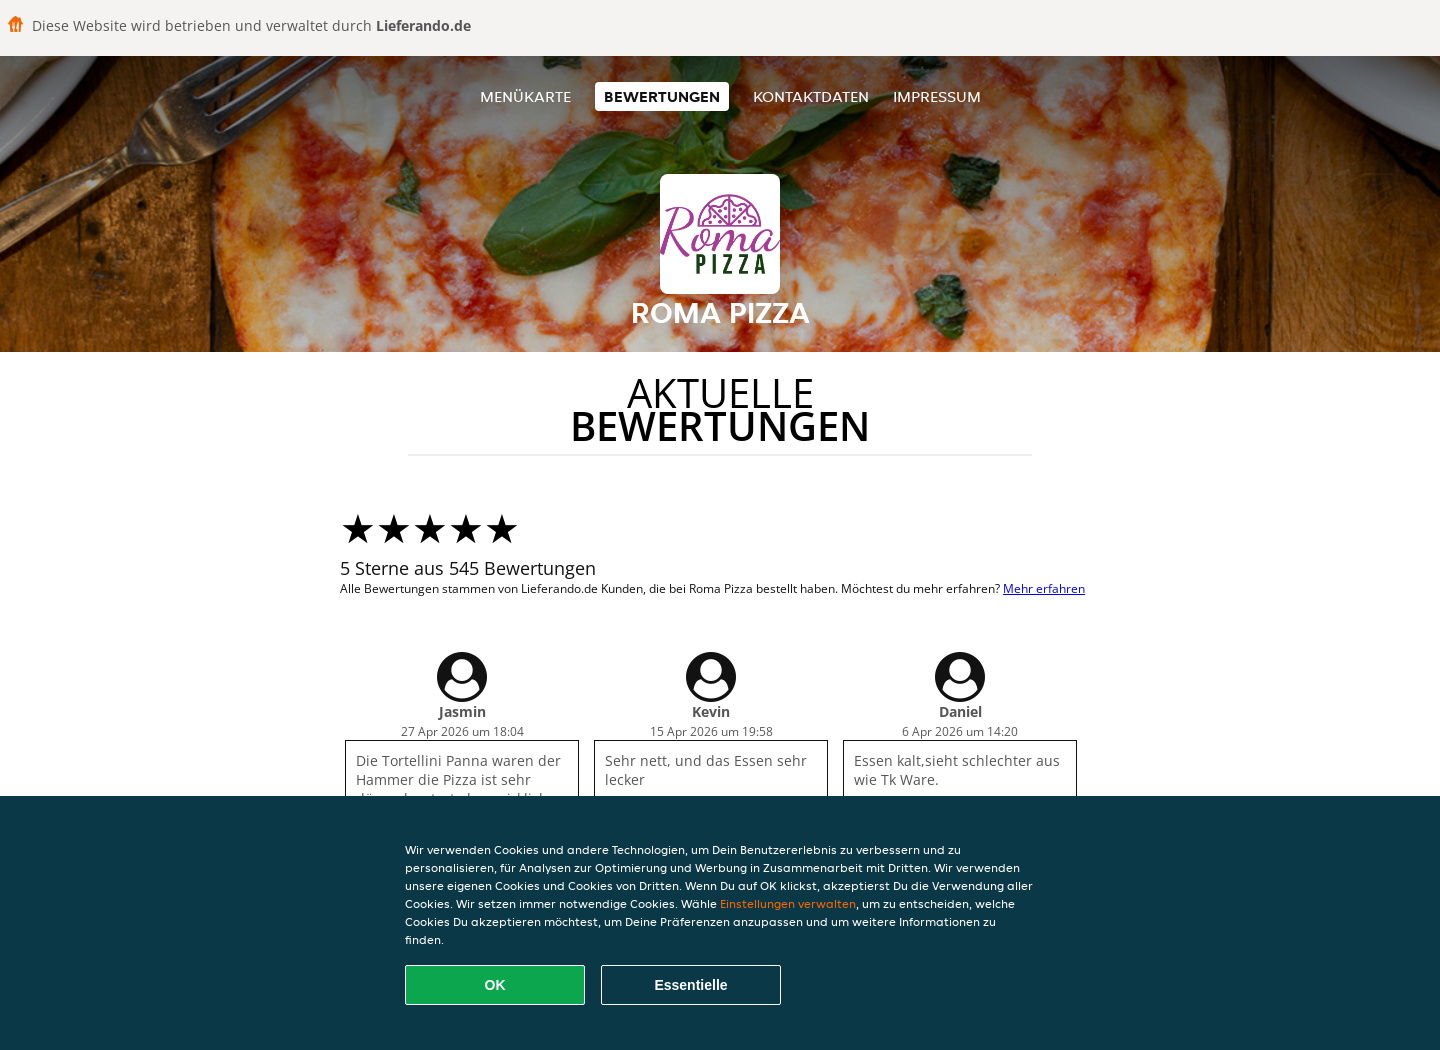 This screenshot has width=1440, height=1050. I want to click on Bewertungen, so click(662, 96).